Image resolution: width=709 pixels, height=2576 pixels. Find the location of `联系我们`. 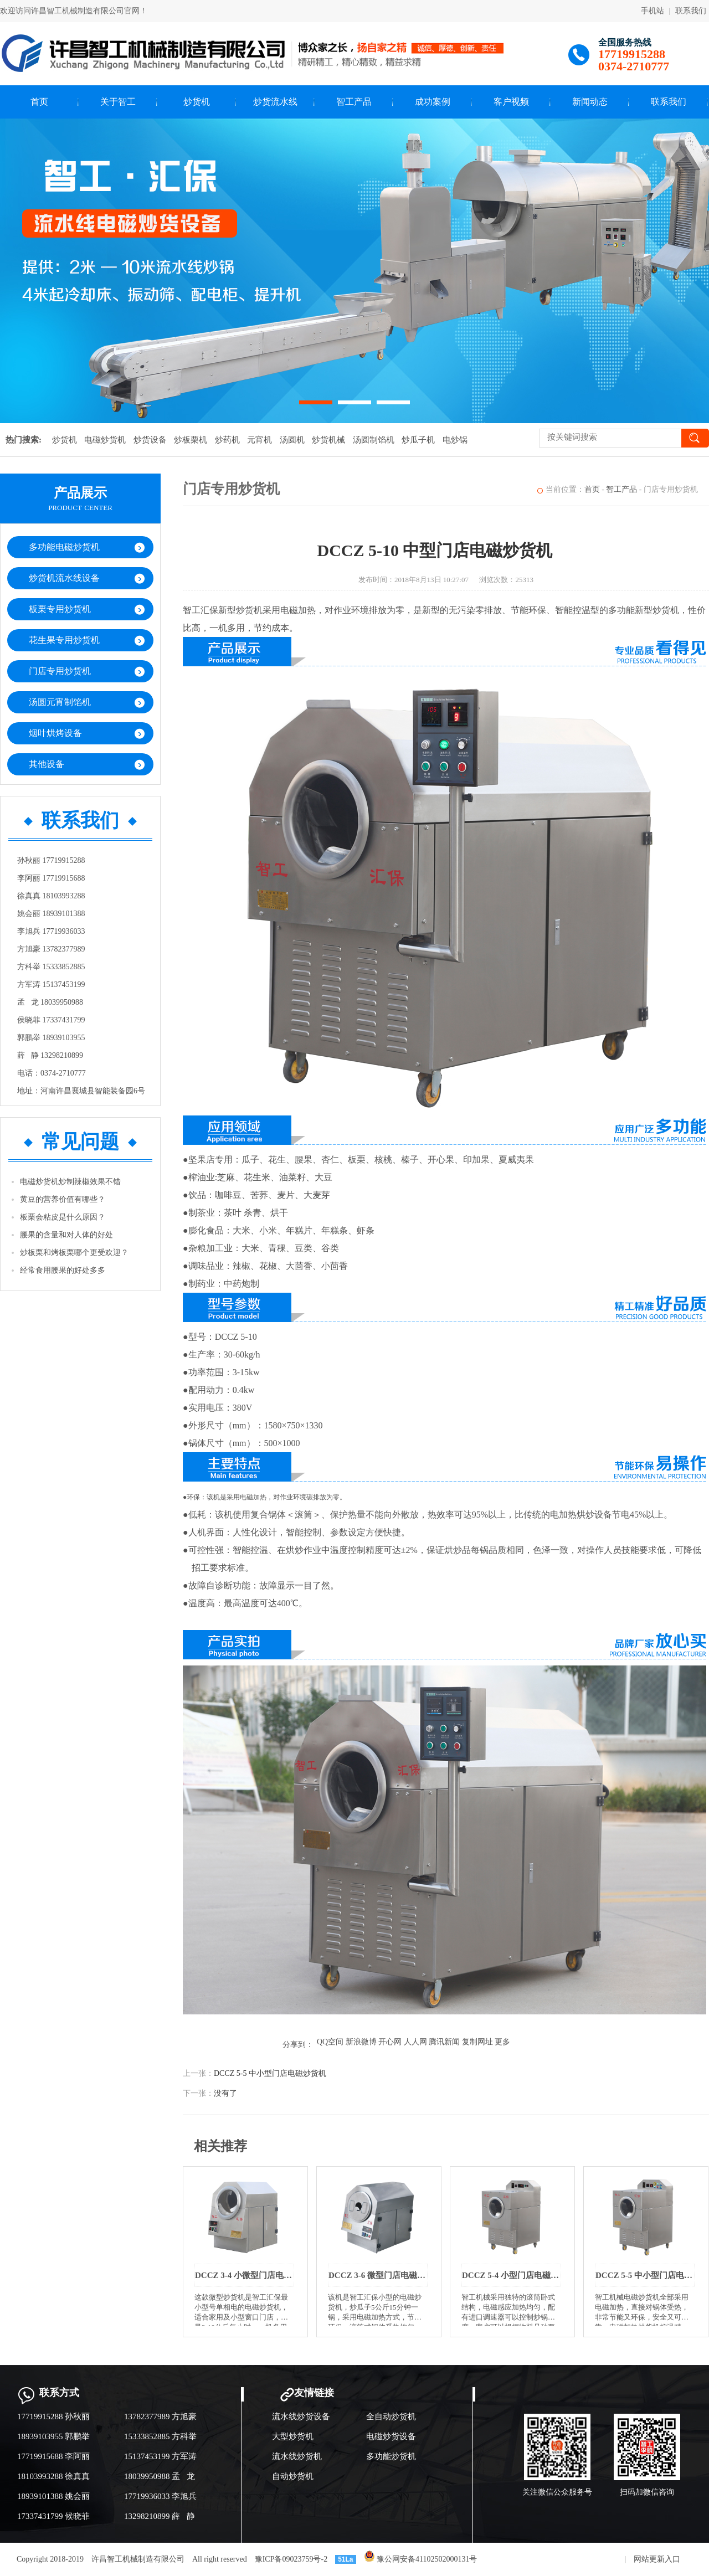

联系我们 is located at coordinates (690, 11).